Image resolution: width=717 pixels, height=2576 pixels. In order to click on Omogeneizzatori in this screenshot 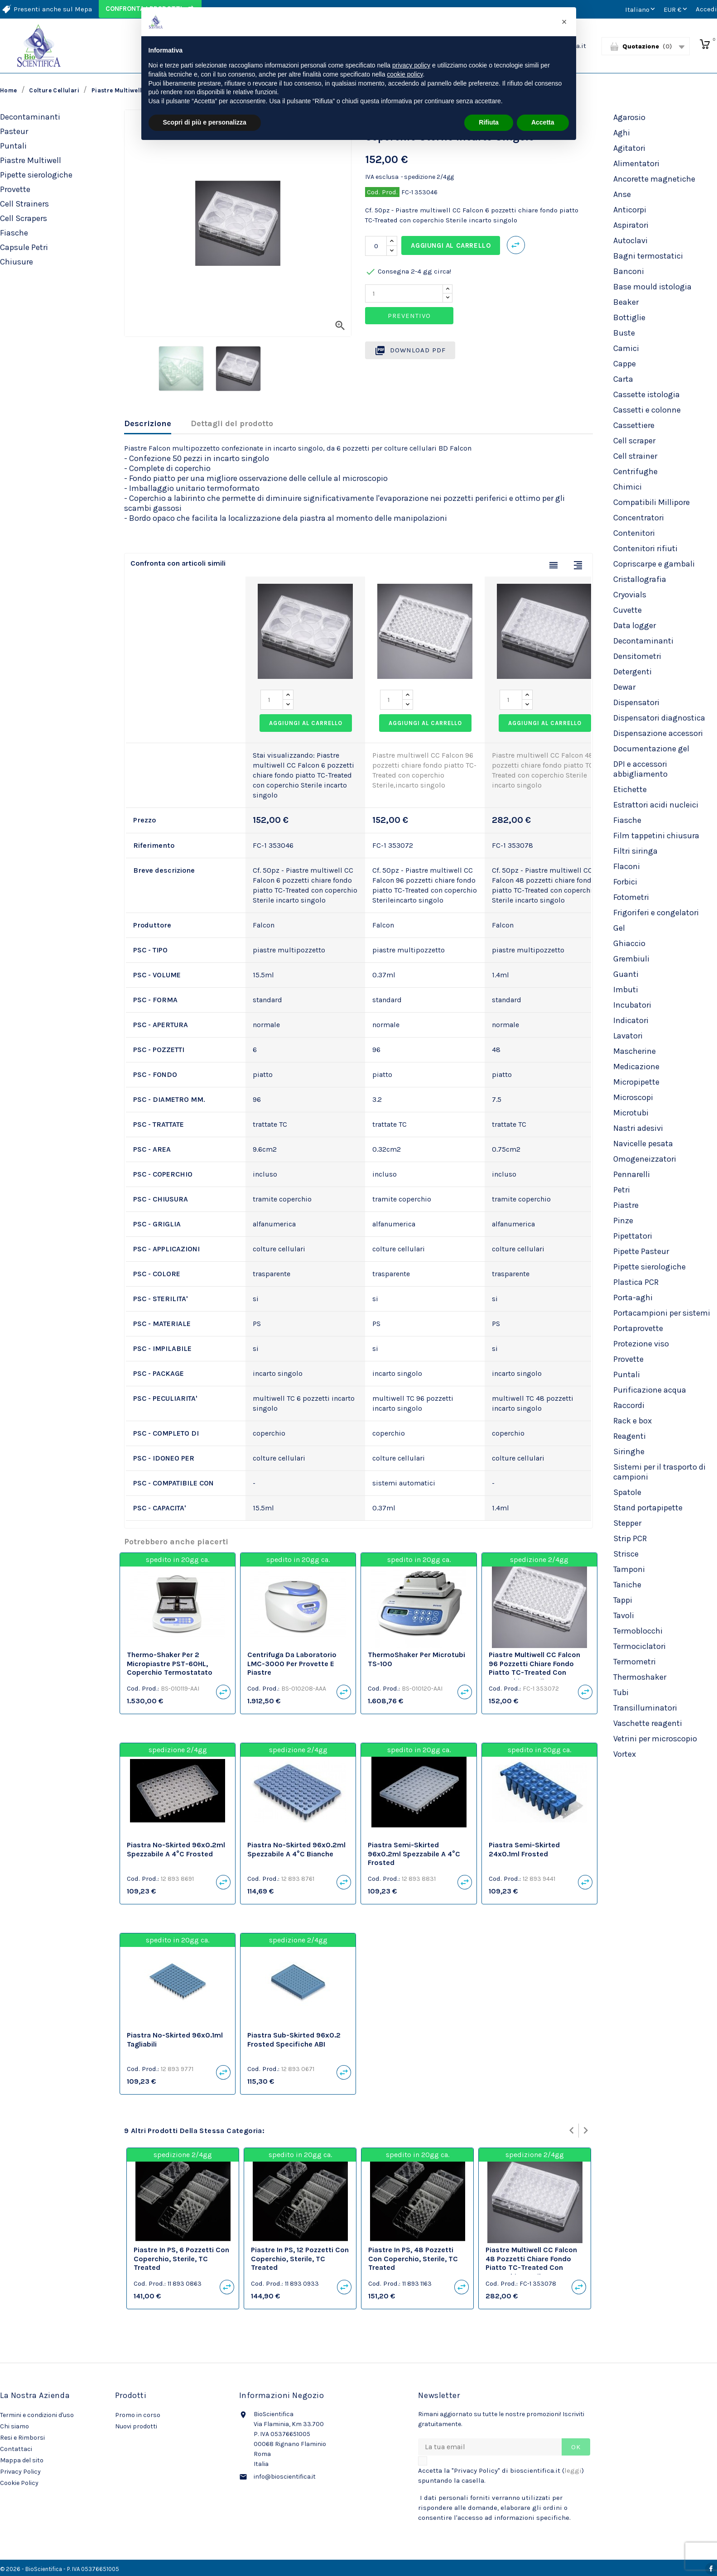, I will do `click(644, 1159)`.